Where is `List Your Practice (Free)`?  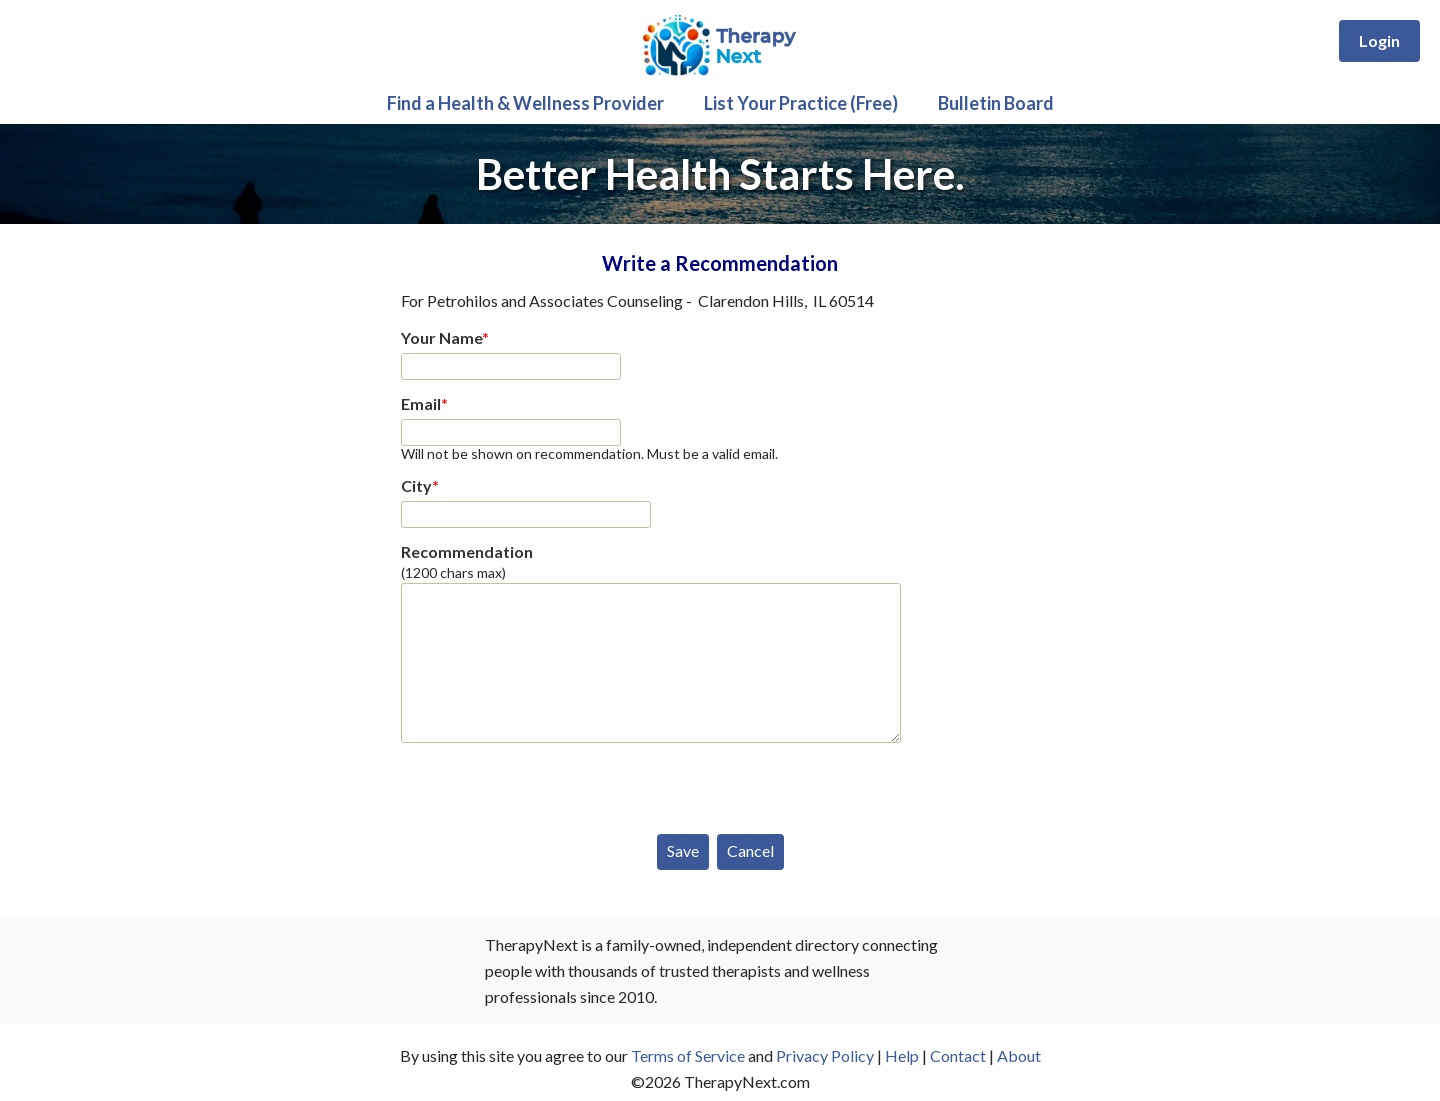 List Your Practice (Free) is located at coordinates (801, 103).